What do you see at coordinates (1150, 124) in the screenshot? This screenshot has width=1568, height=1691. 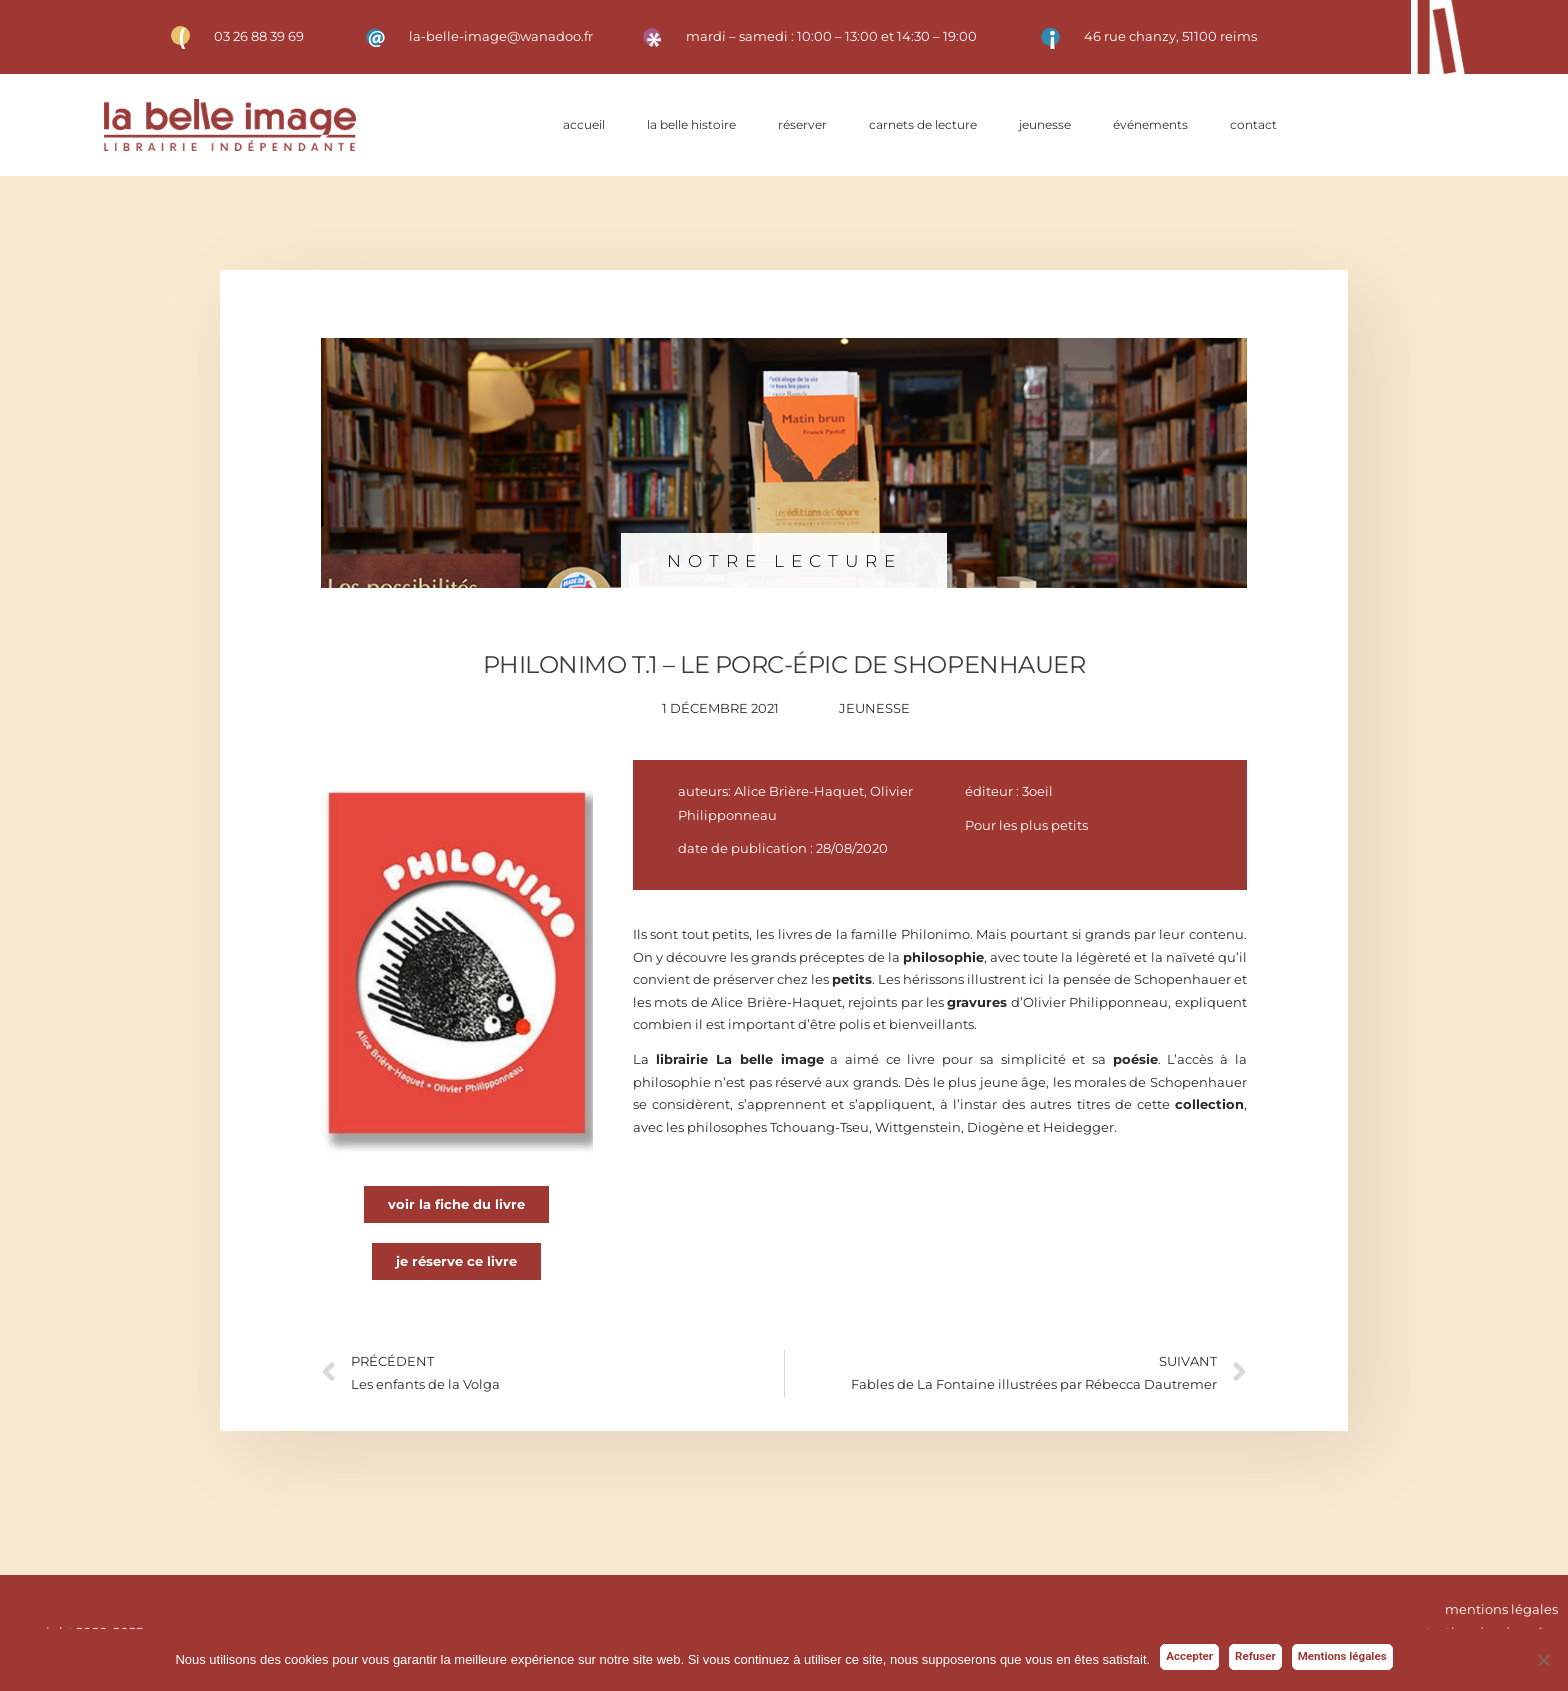 I see `Événements` at bounding box center [1150, 124].